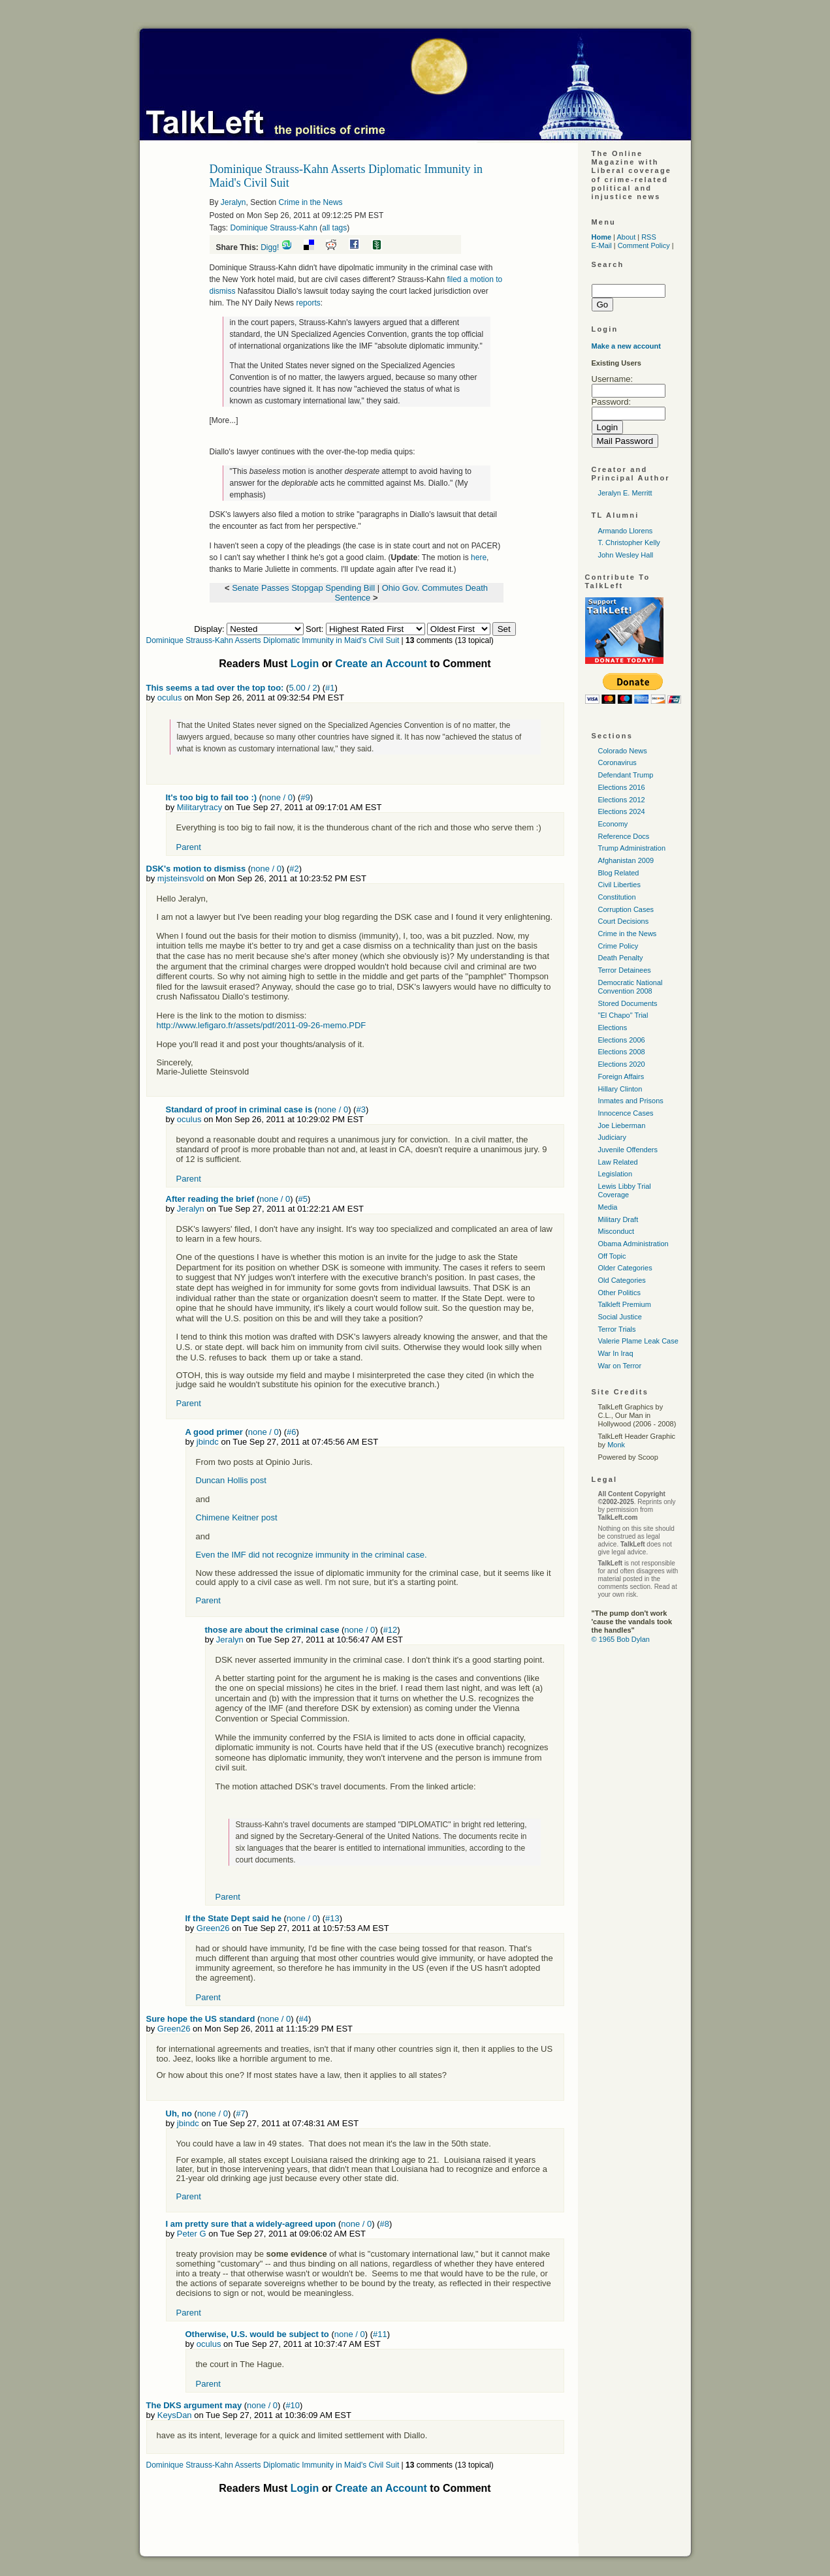 The image size is (830, 2576). What do you see at coordinates (291, 1432) in the screenshot?
I see `#6` at bounding box center [291, 1432].